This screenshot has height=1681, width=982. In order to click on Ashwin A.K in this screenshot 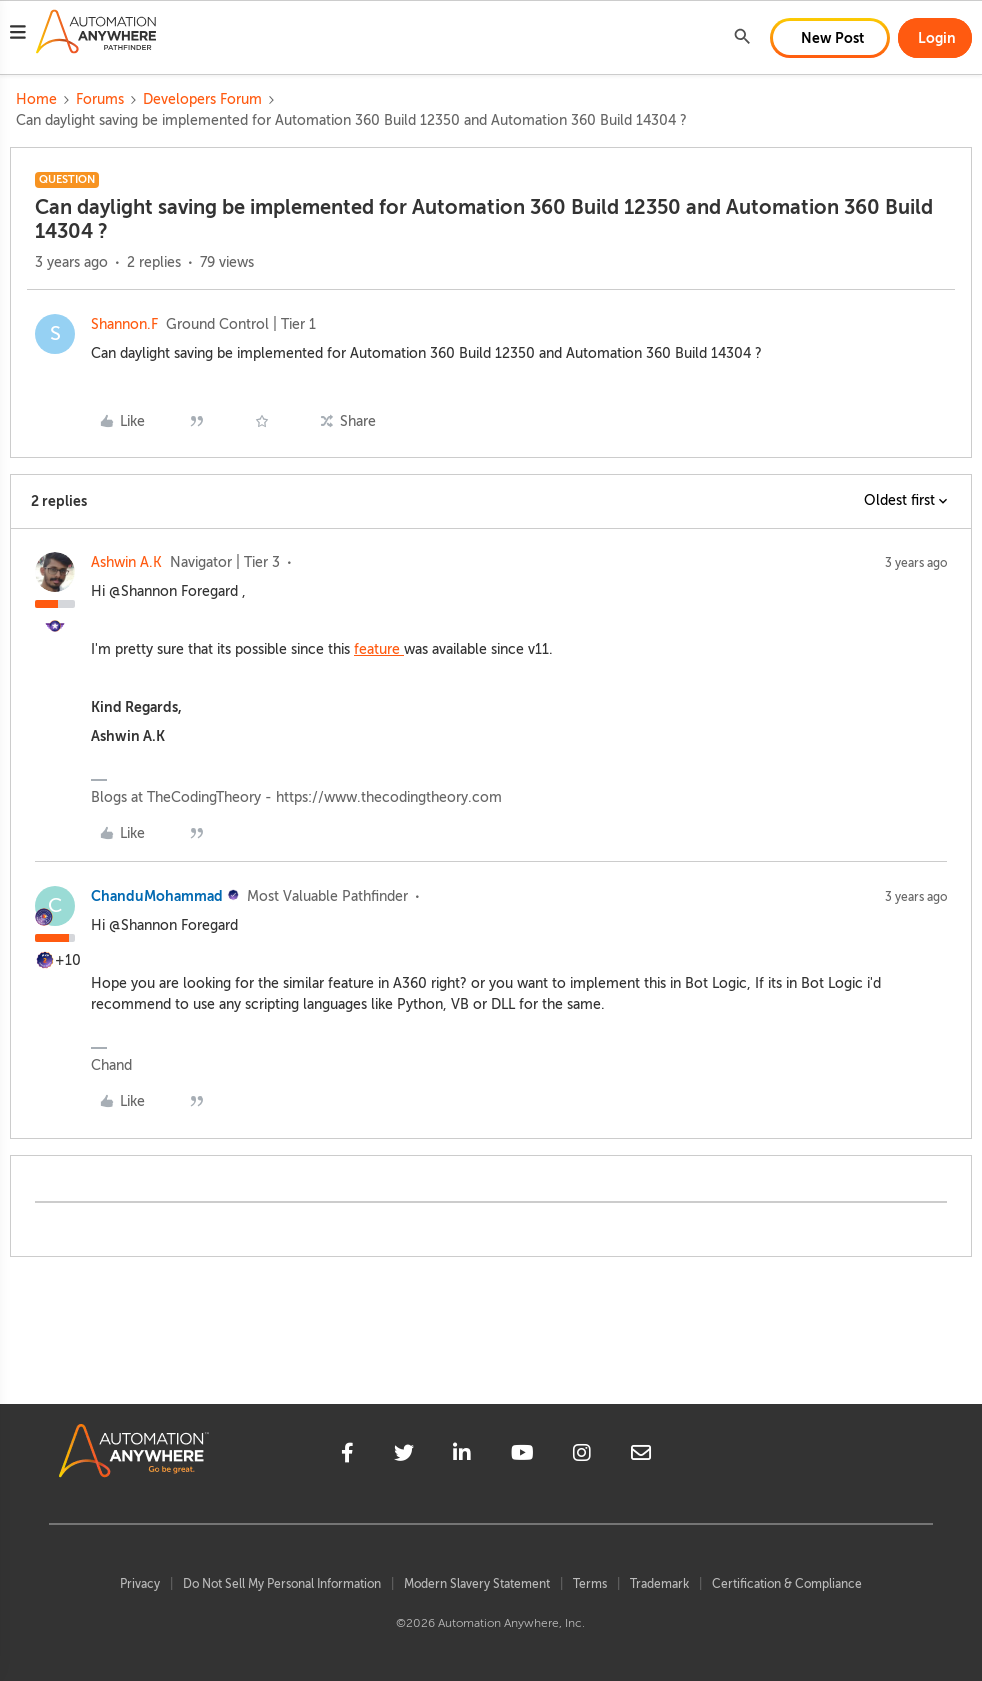, I will do `click(126, 562)`.